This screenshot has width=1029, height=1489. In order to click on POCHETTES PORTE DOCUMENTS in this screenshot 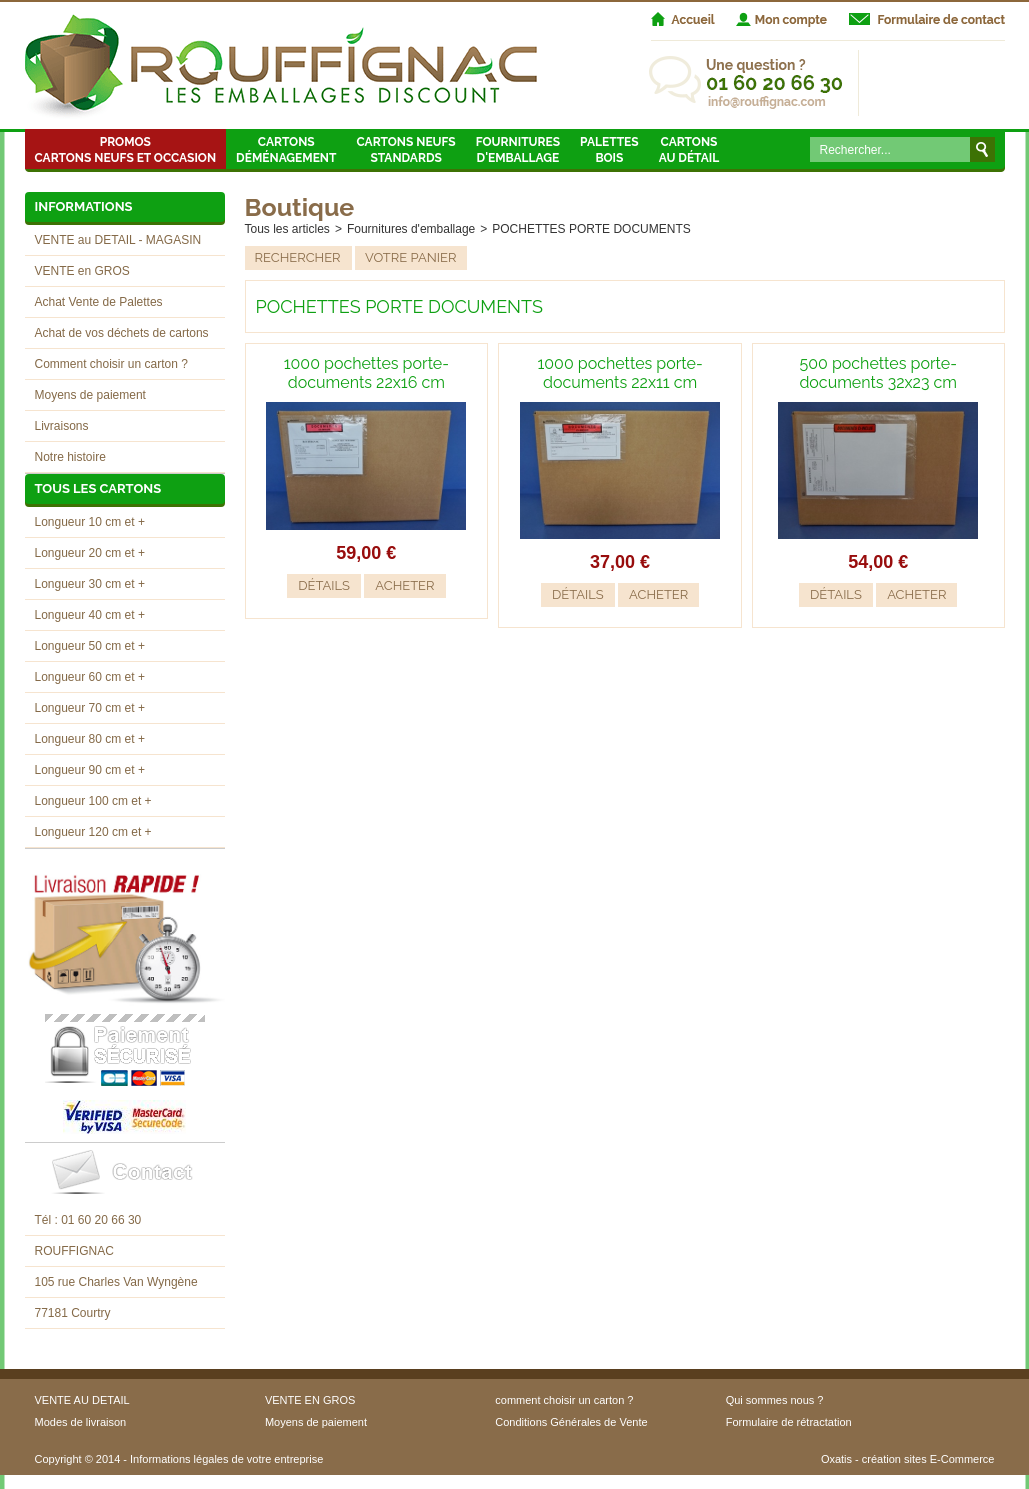, I will do `click(591, 229)`.